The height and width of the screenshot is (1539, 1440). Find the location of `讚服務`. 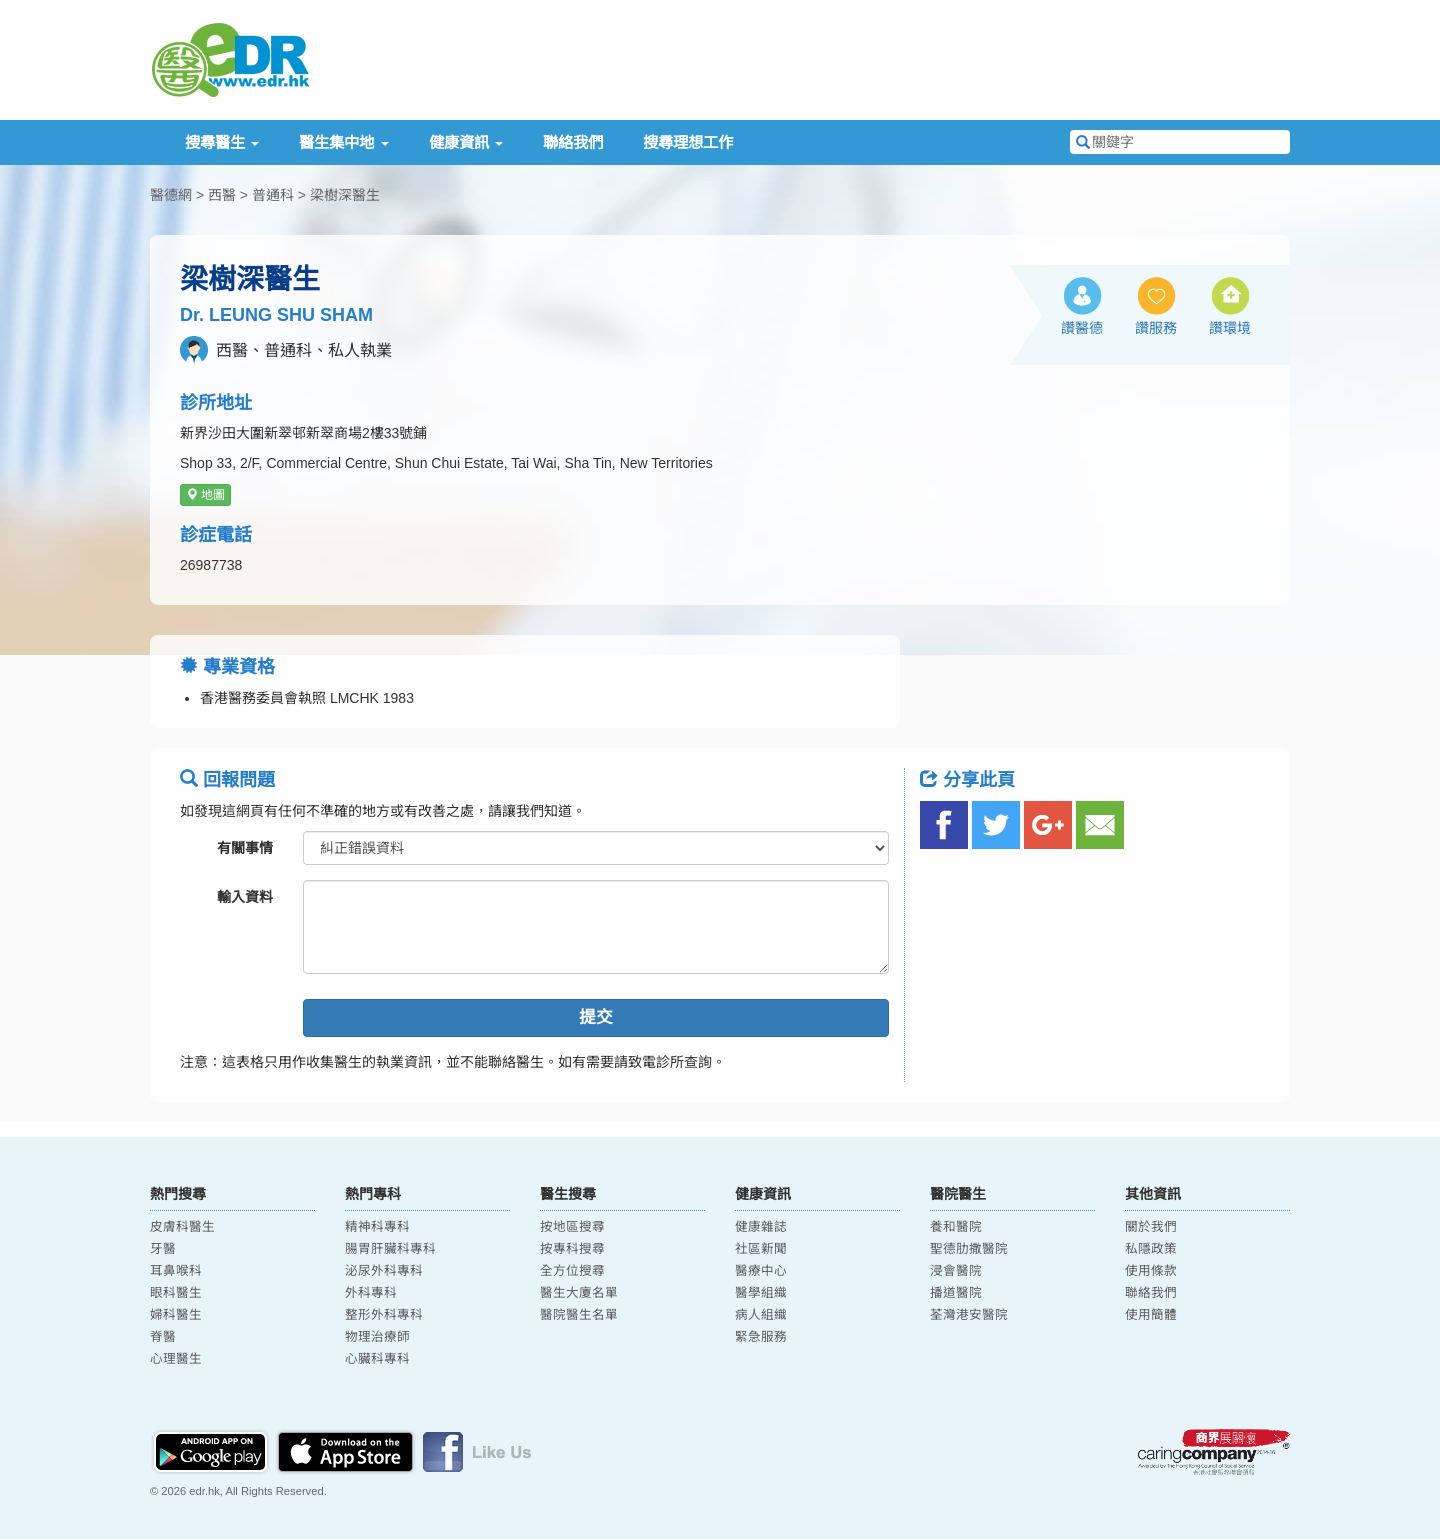

讚服務 is located at coordinates (1156, 328).